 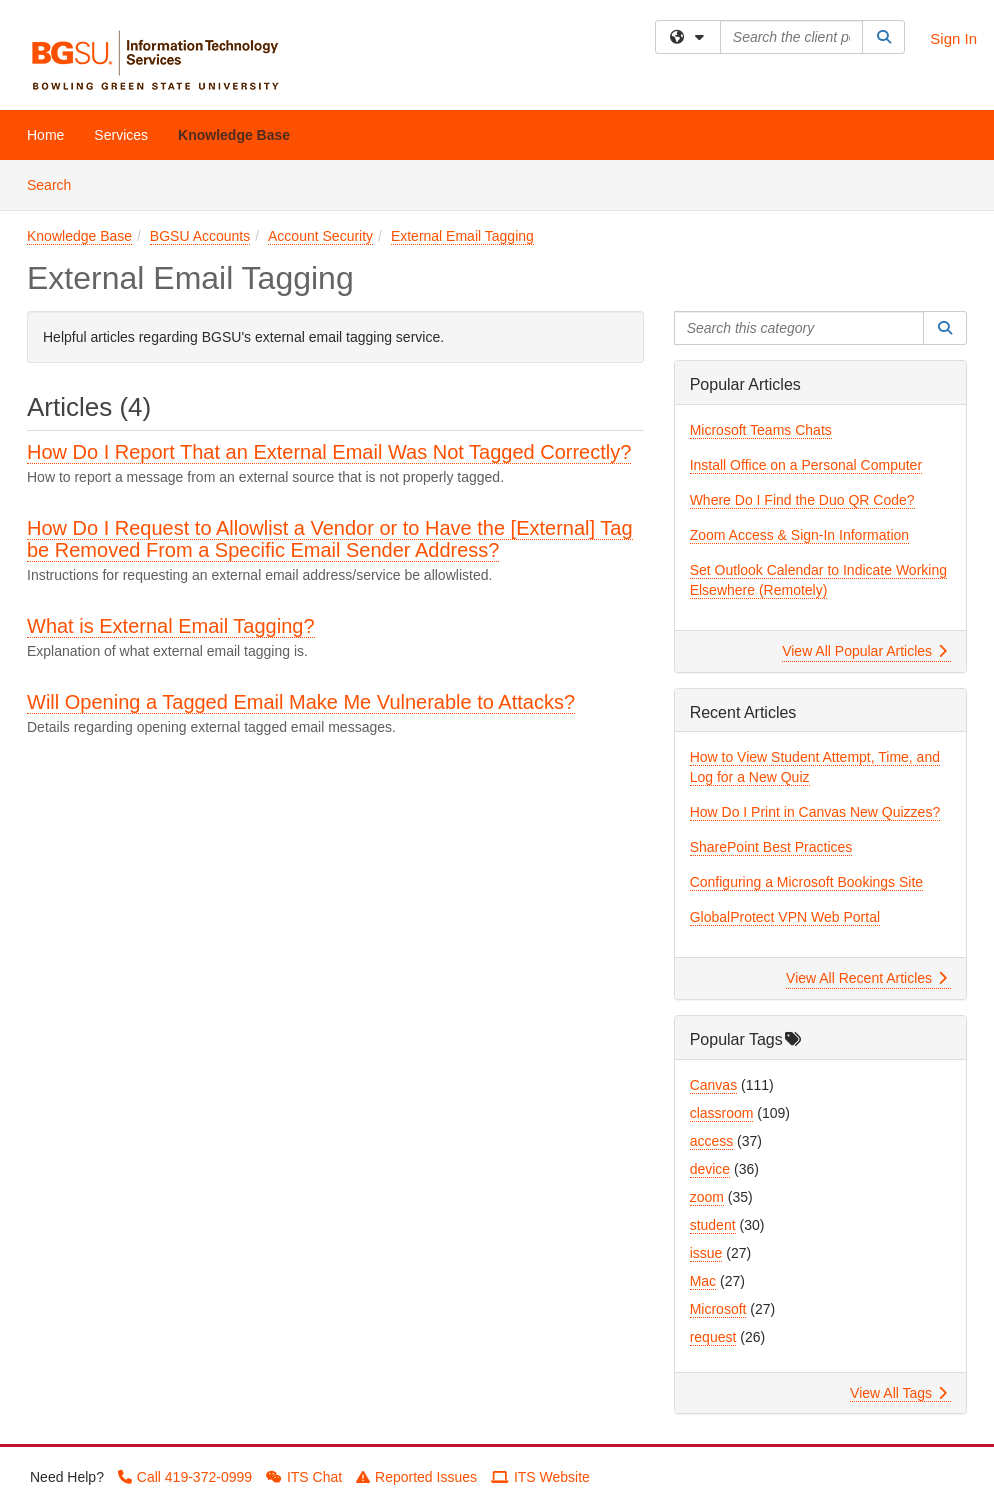 What do you see at coordinates (713, 1225) in the screenshot?
I see `student` at bounding box center [713, 1225].